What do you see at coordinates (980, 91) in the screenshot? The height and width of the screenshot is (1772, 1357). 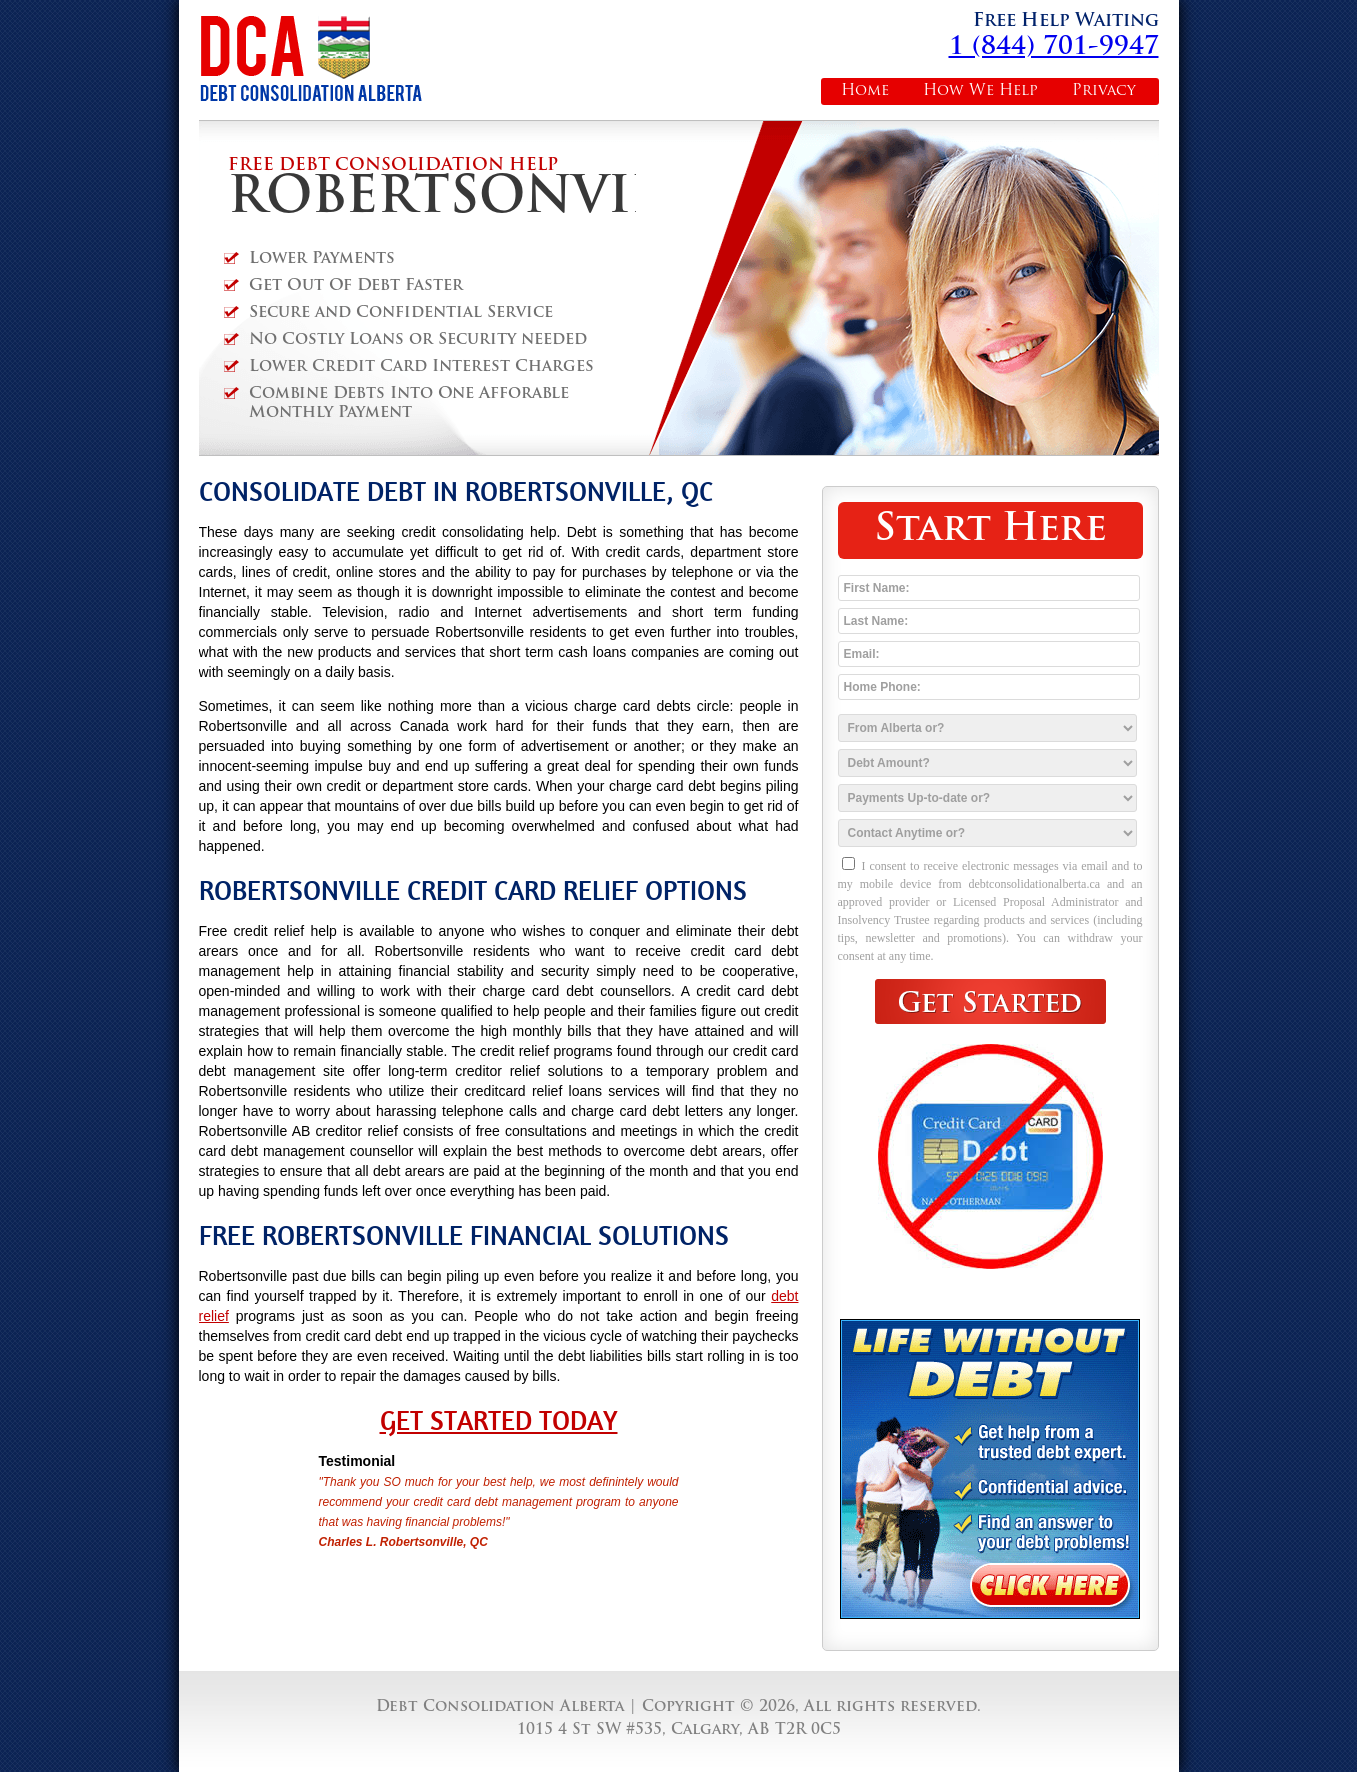 I see `How We Help` at bounding box center [980, 91].